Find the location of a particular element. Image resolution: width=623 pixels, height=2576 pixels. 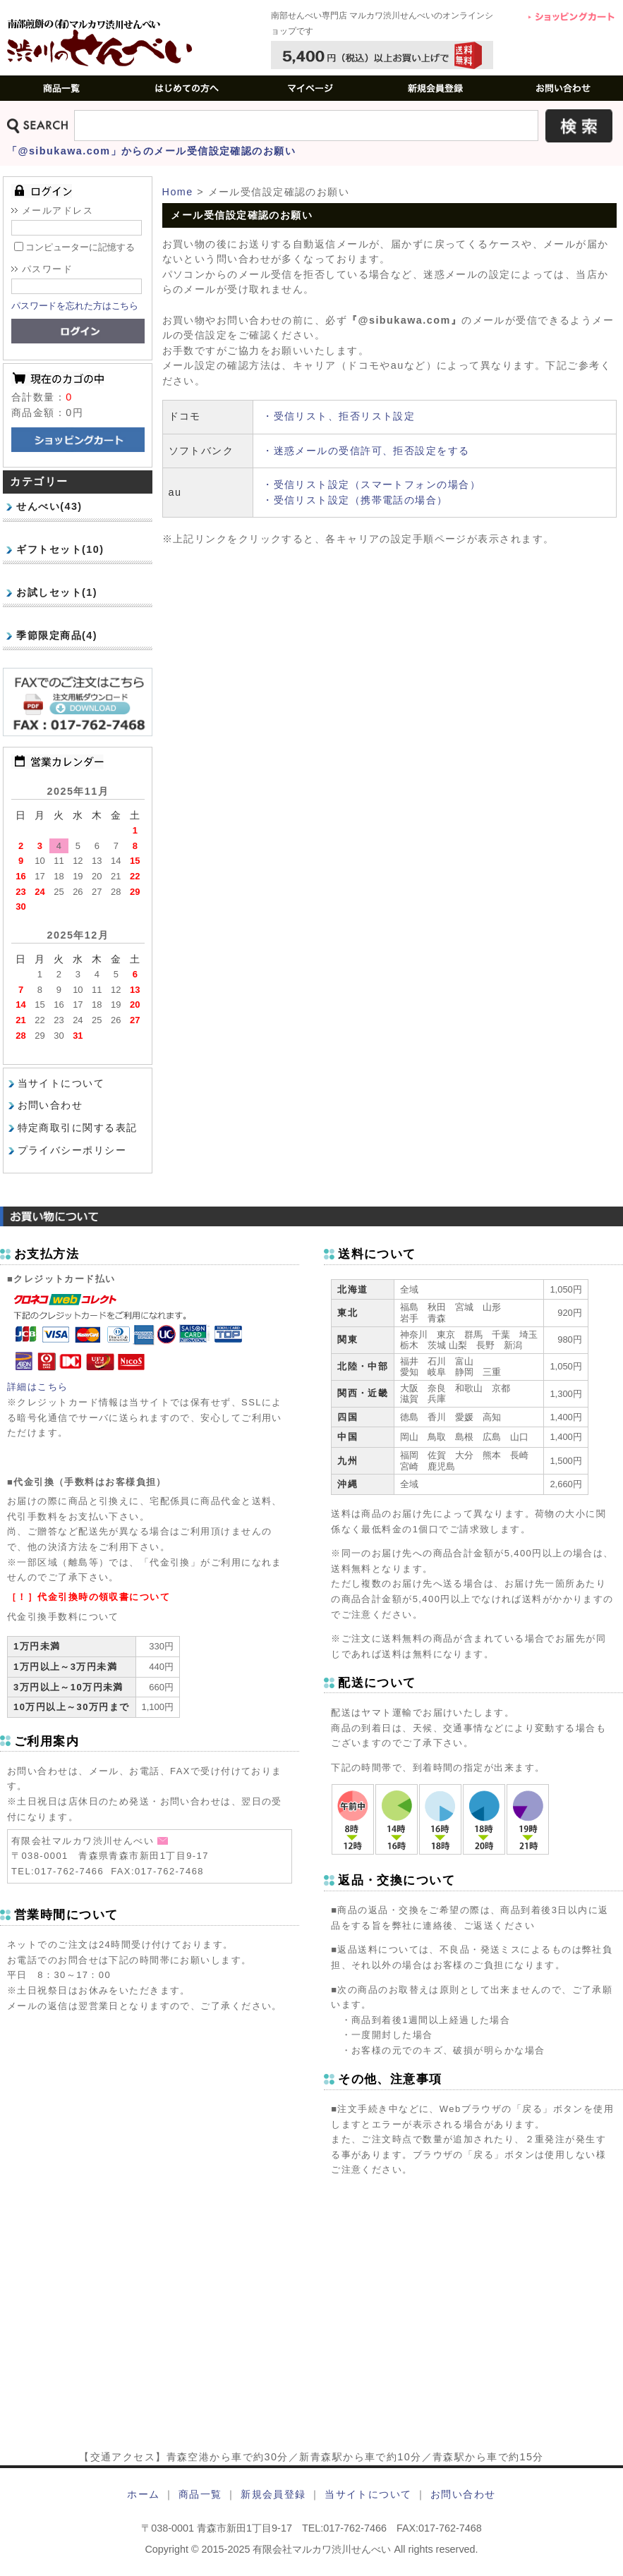

ホーム is located at coordinates (143, 2494).